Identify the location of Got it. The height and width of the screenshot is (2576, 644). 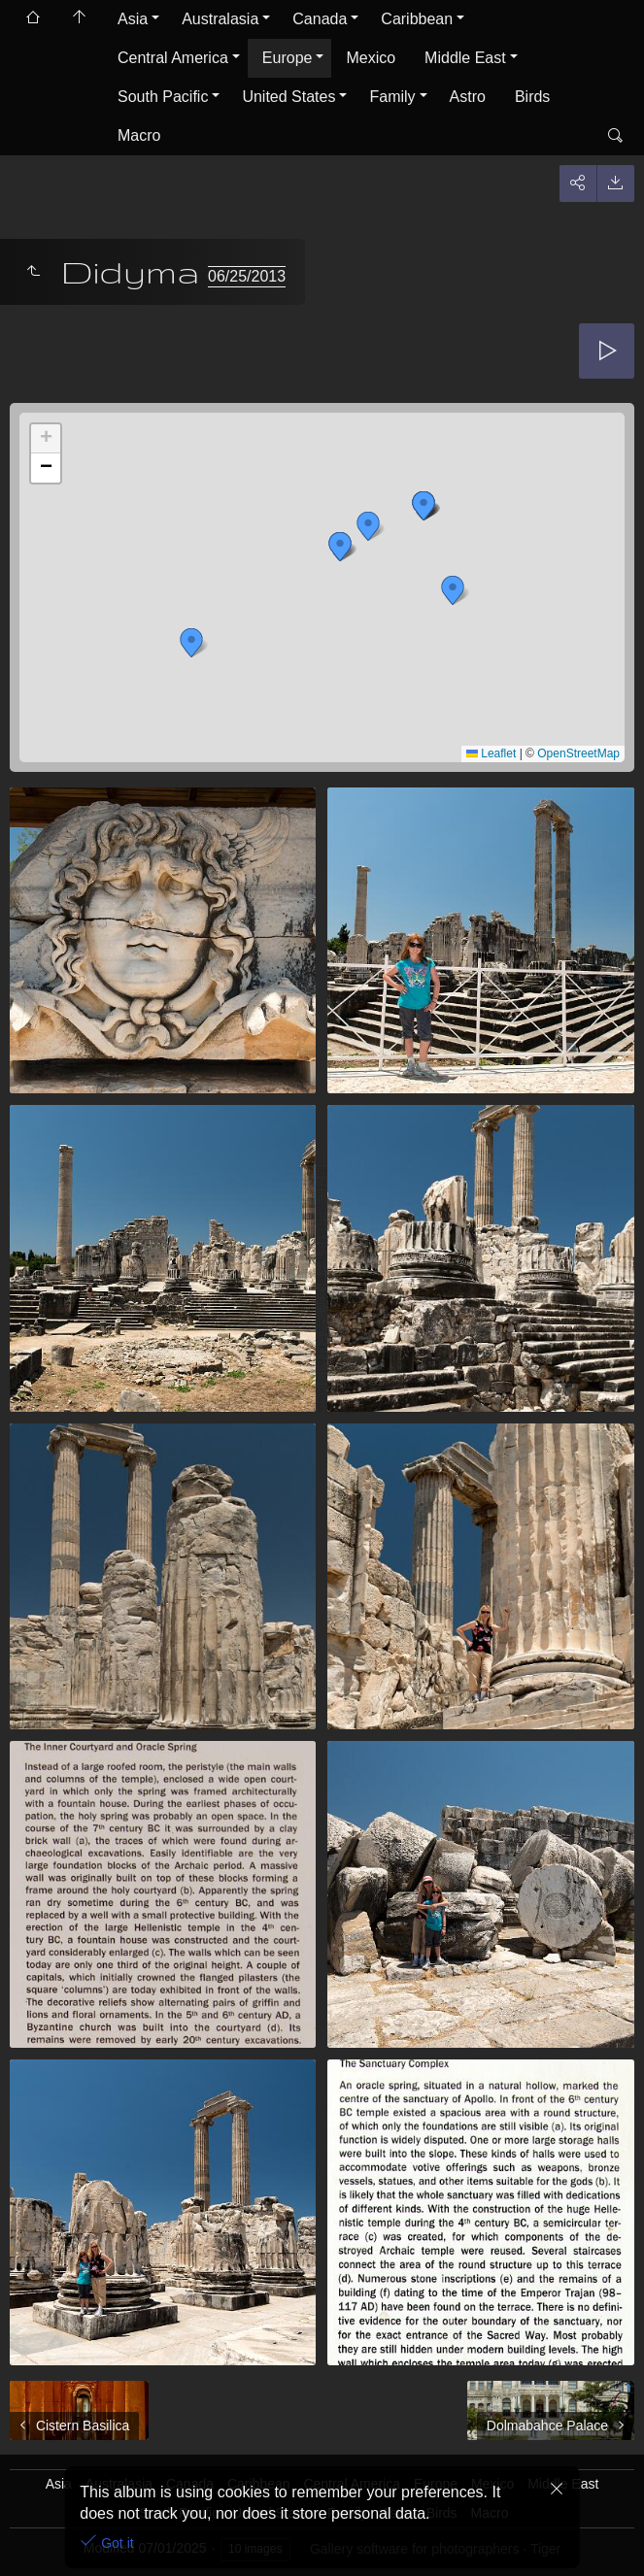
(115, 2543).